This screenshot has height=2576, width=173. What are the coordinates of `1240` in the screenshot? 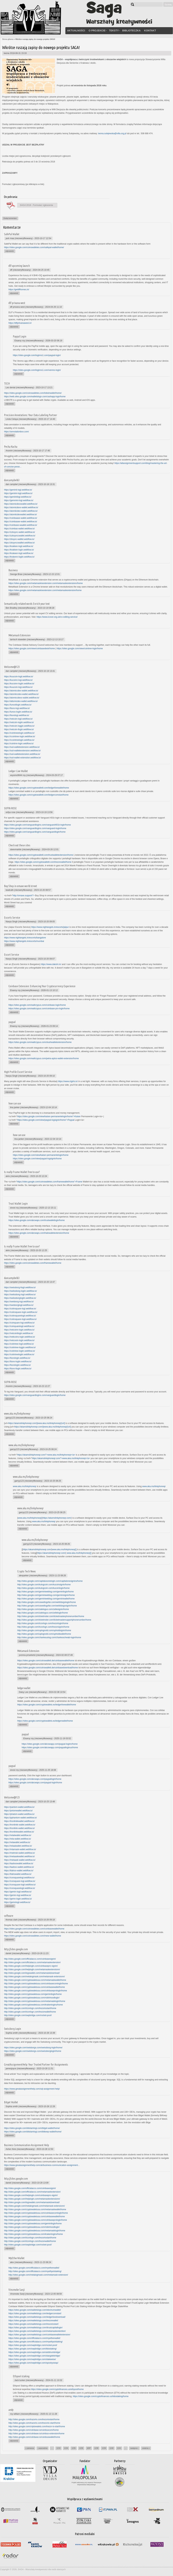 It's located at (111, 2448).